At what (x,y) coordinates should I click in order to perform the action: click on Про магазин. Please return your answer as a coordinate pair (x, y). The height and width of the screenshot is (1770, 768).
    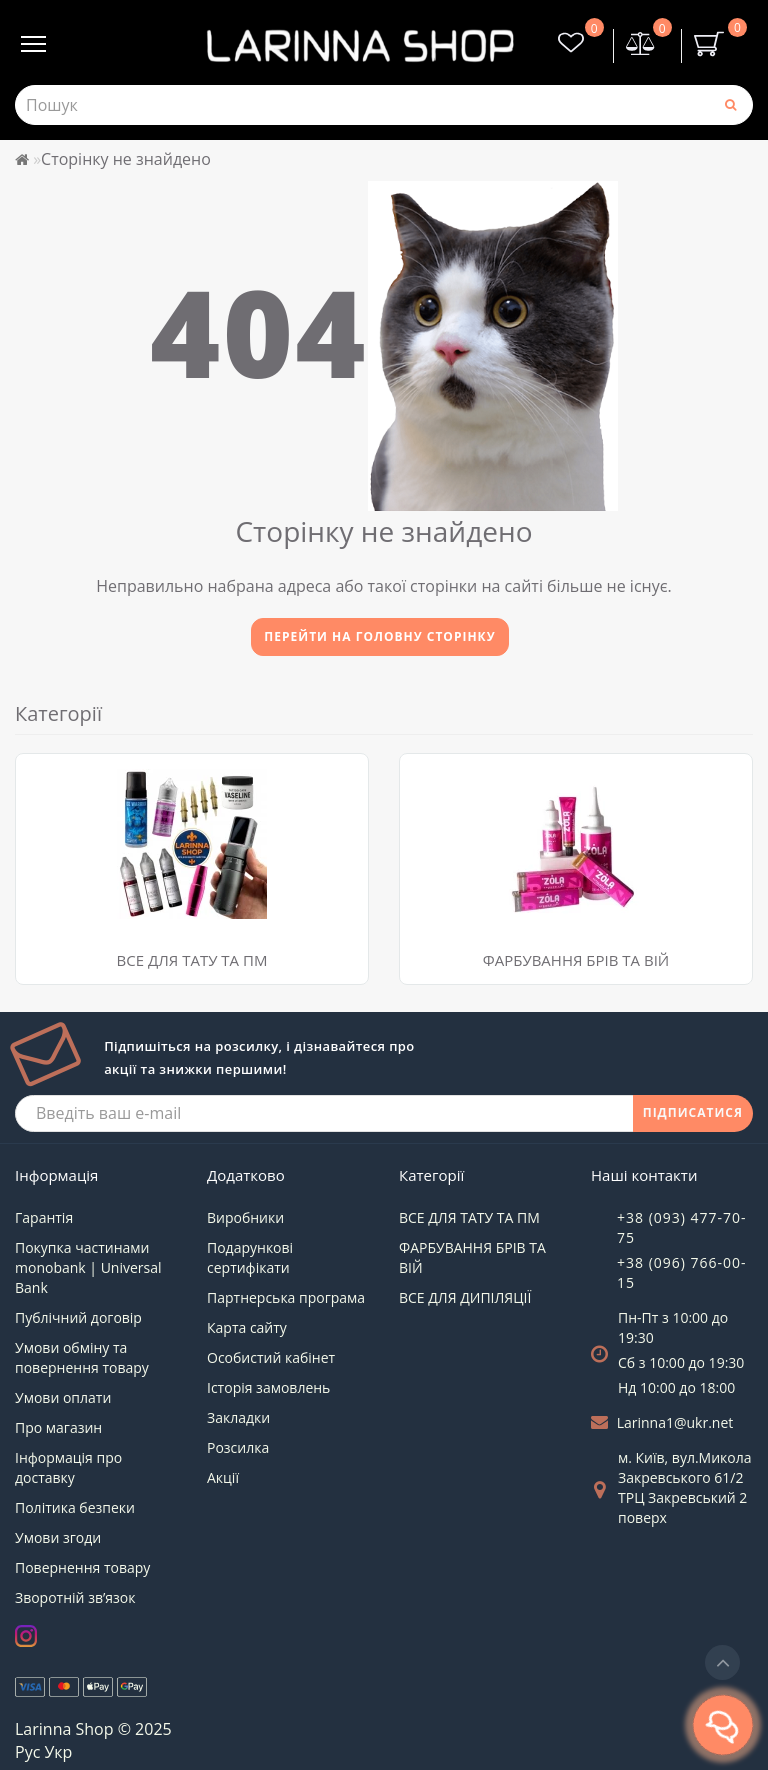
    Looking at the image, I should click on (58, 1427).